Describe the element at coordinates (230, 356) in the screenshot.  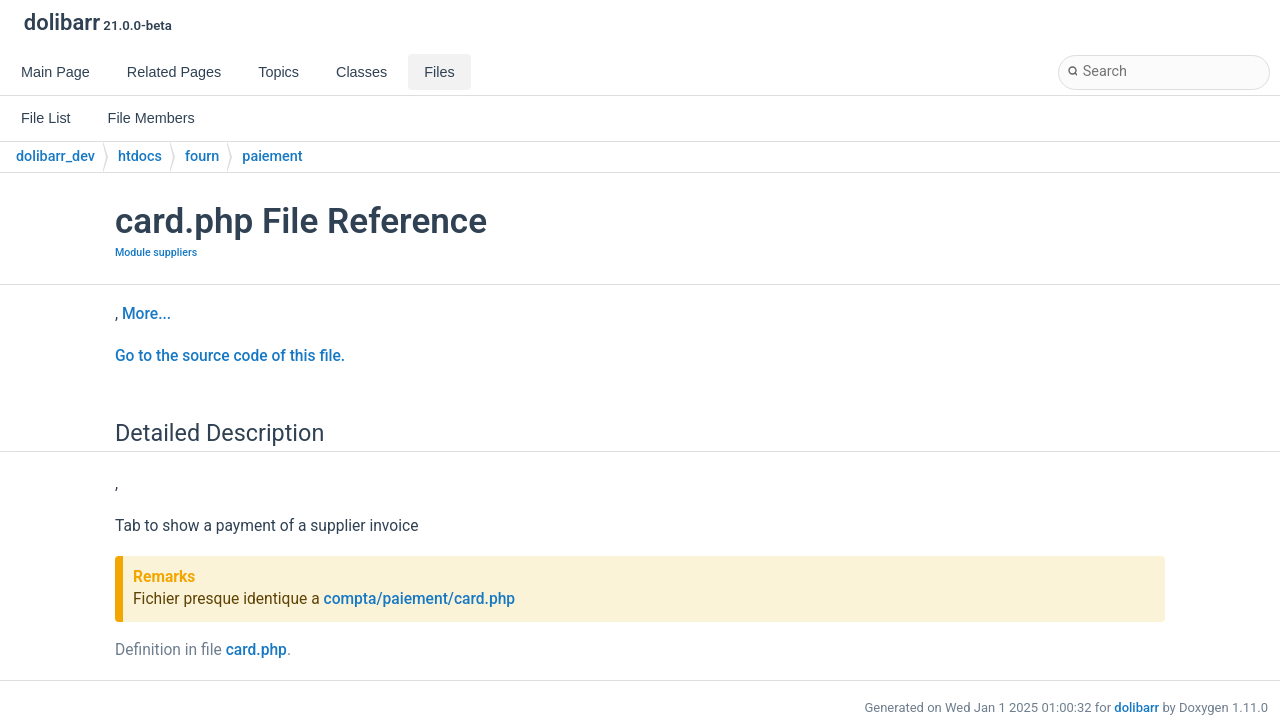
I see `Go to the source code of this file.` at that location.